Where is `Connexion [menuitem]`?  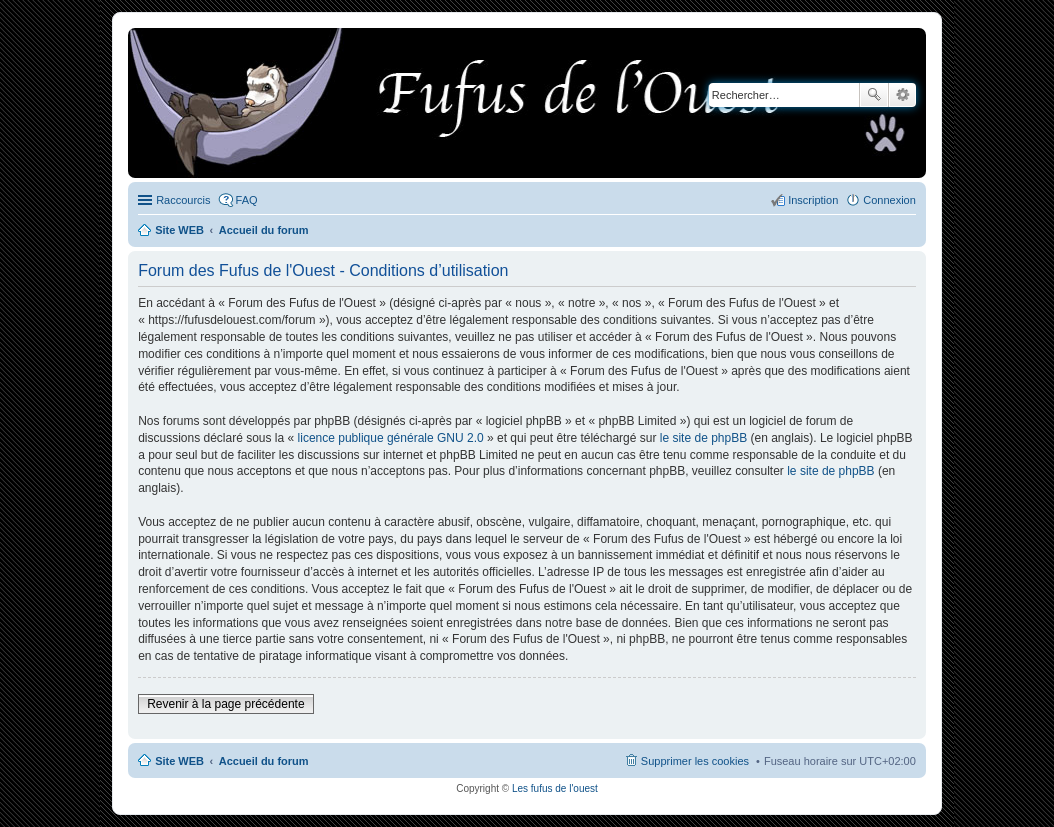 Connexion [menuitem] is located at coordinates (889, 200).